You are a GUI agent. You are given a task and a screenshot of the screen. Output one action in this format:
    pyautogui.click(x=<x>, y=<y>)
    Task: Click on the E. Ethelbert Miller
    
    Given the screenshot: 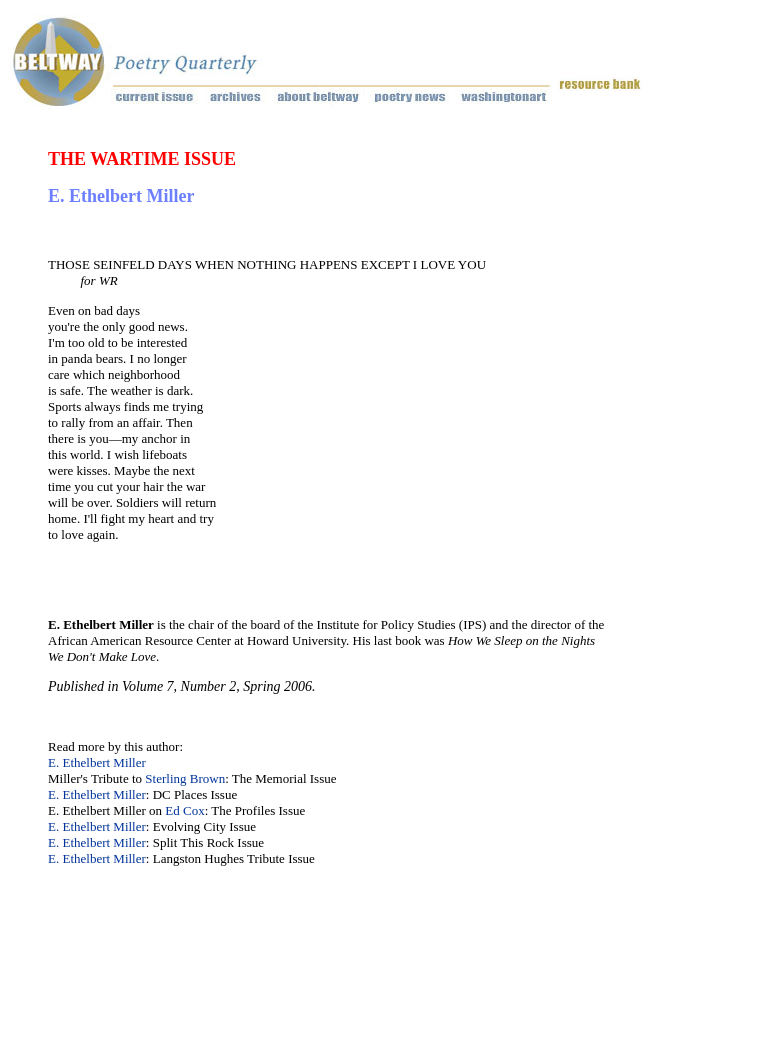 What is the action you would take?
    pyautogui.click(x=97, y=762)
    